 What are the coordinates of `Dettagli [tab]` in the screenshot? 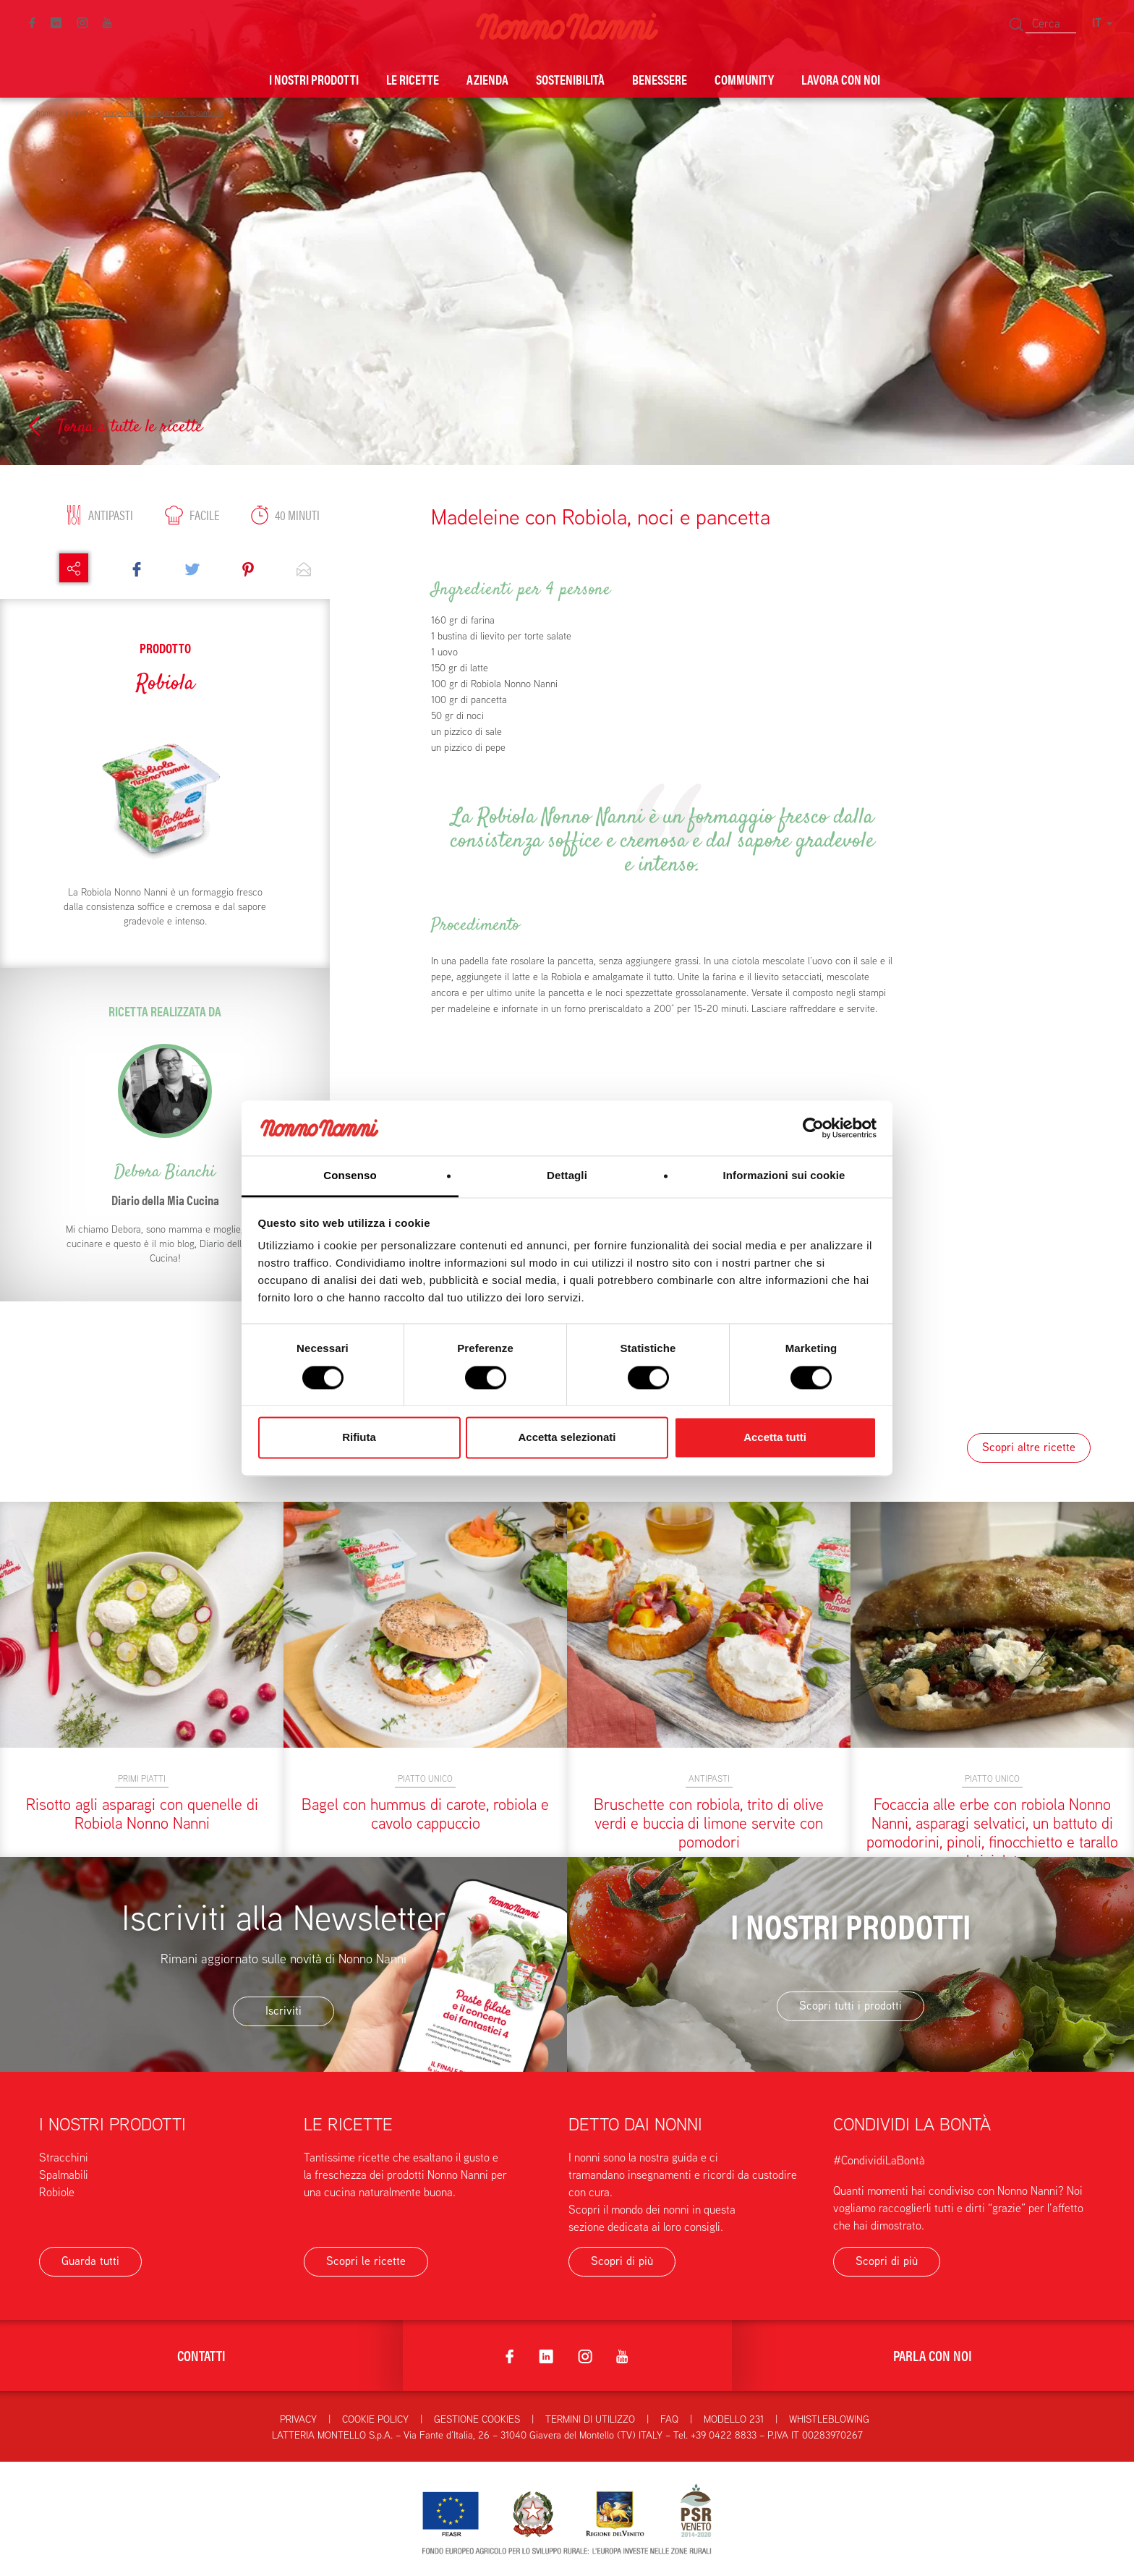 It's located at (567, 1176).